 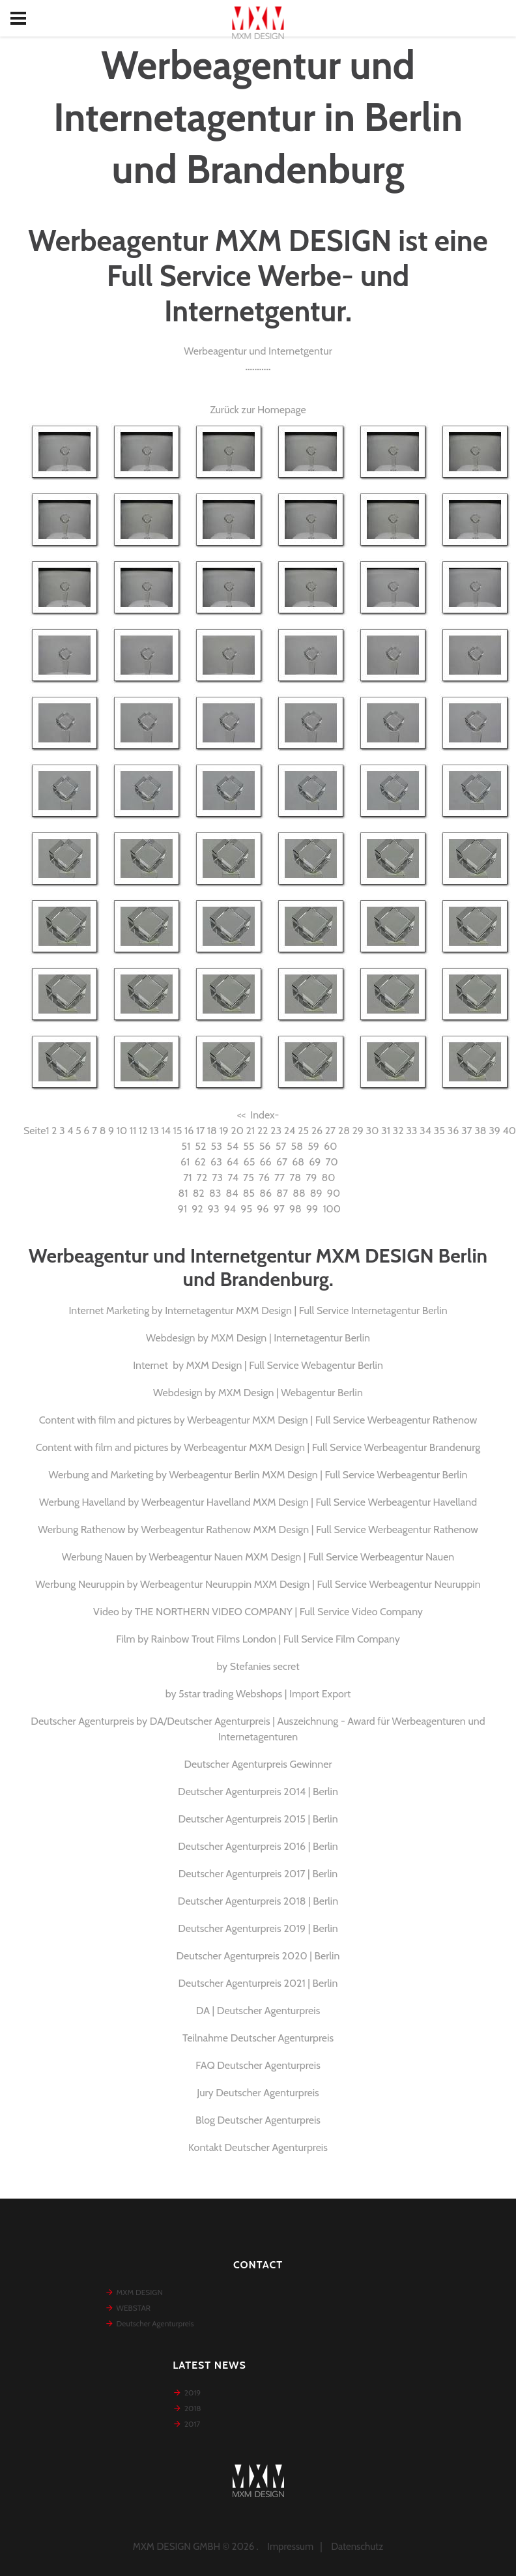 What do you see at coordinates (290, 1392) in the screenshot?
I see `MXM Design | Webagentur Berlin` at bounding box center [290, 1392].